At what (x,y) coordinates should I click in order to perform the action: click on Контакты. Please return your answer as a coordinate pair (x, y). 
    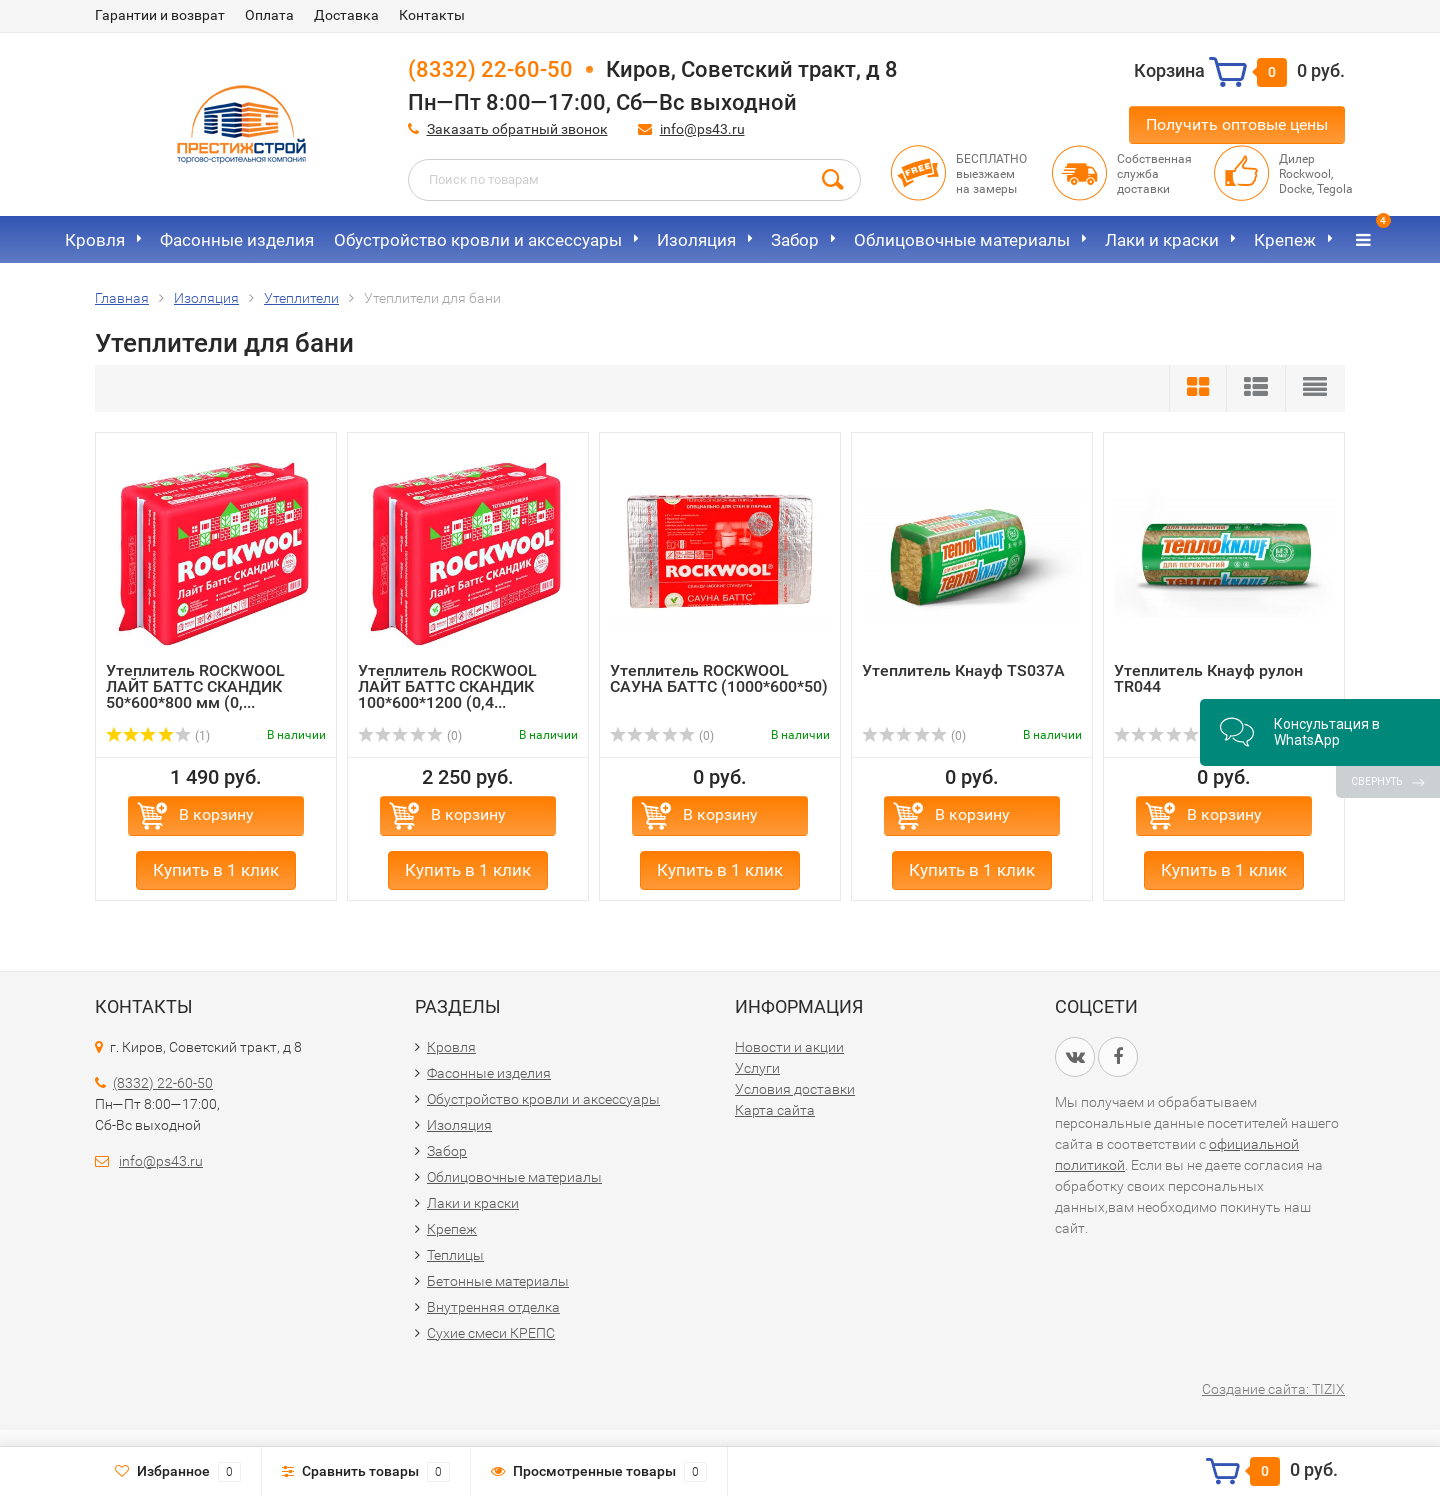
    Looking at the image, I should click on (432, 15).